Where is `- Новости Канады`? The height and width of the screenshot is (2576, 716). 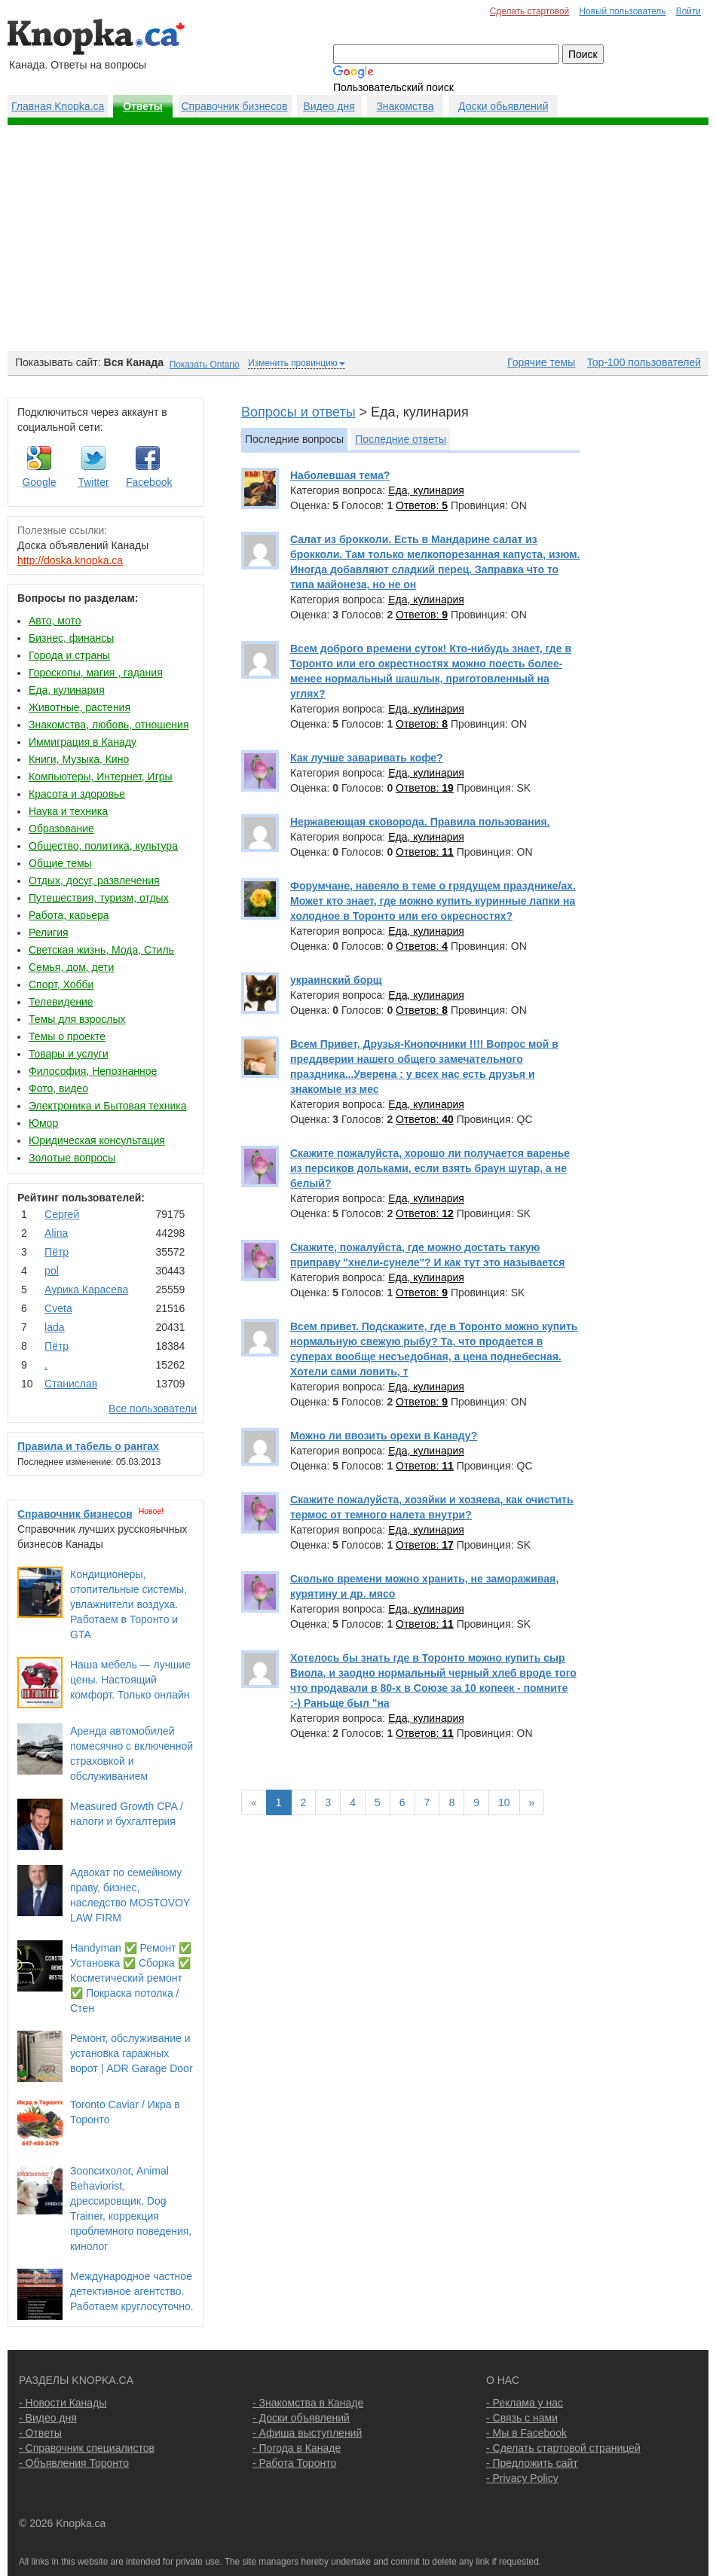 - Новости Канады is located at coordinates (62, 2403).